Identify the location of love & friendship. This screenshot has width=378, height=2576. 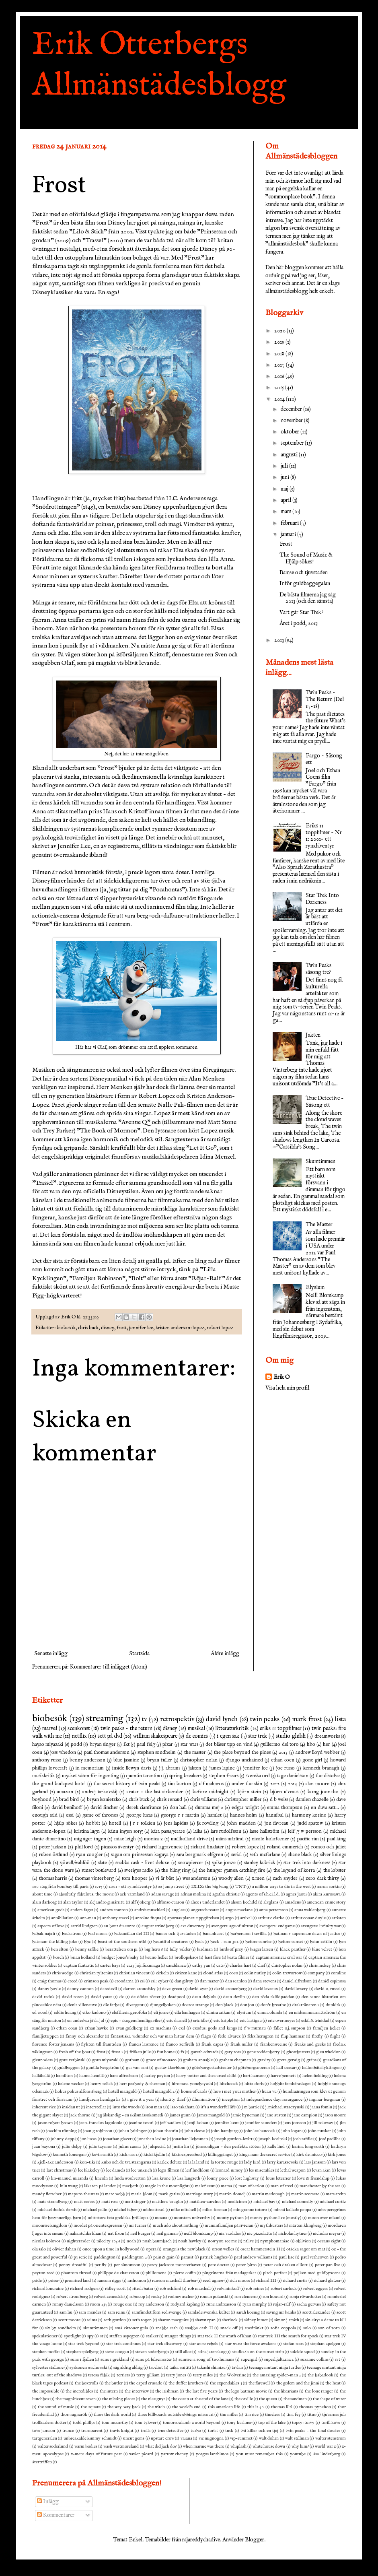
(313, 2178).